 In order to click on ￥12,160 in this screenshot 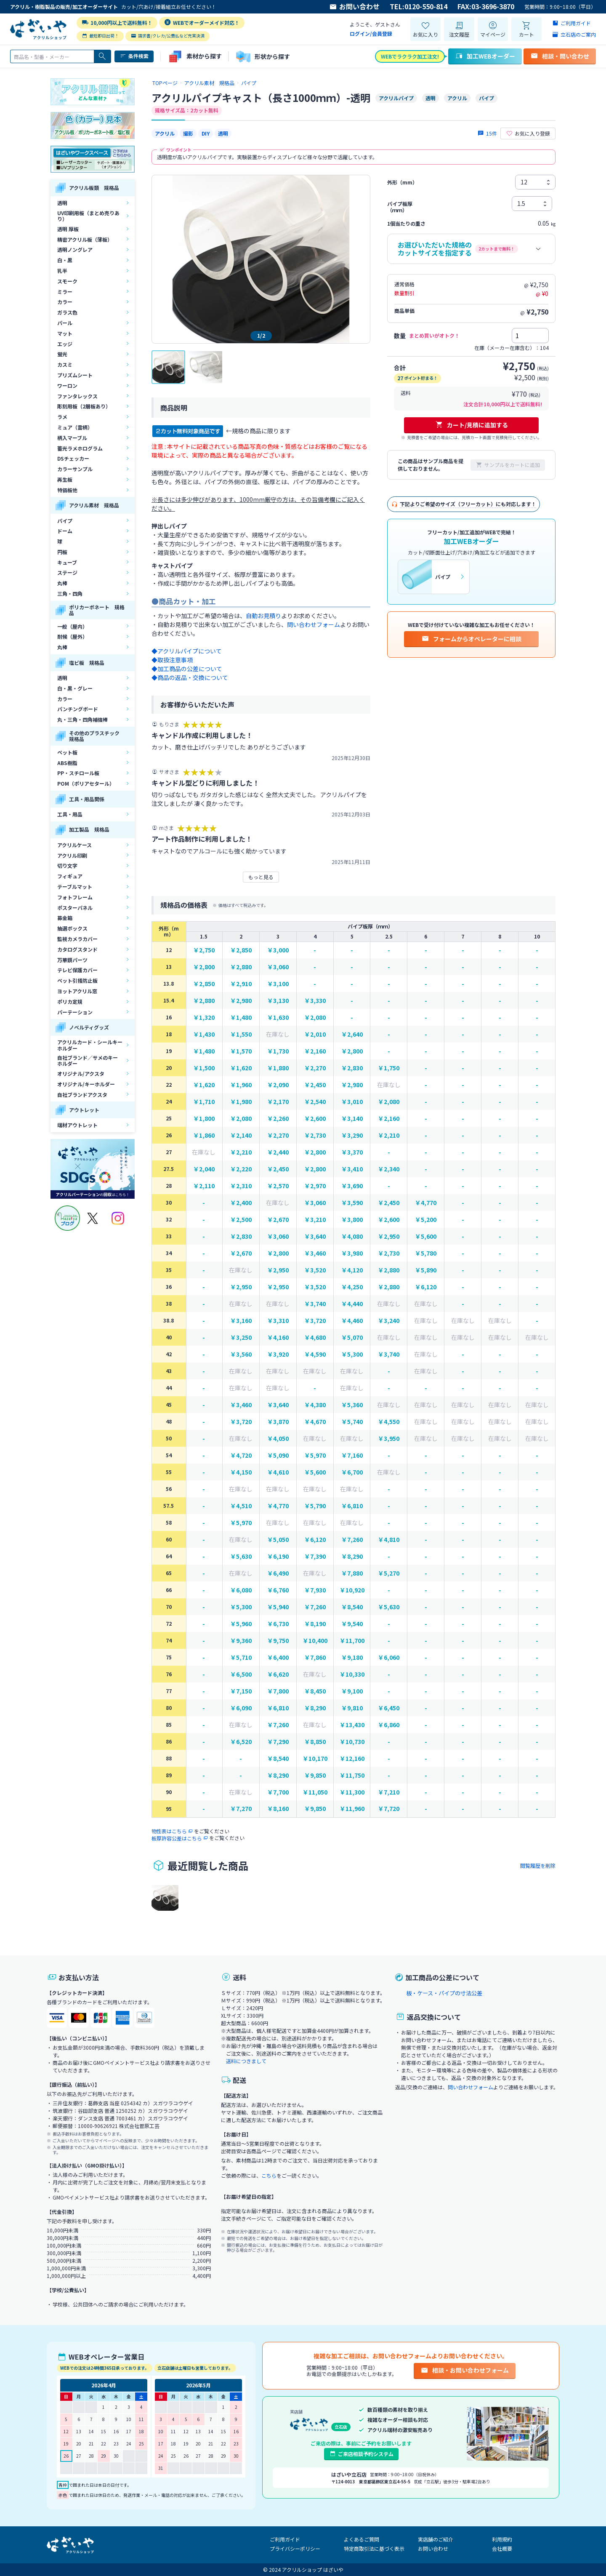, I will do `click(352, 1758)`.